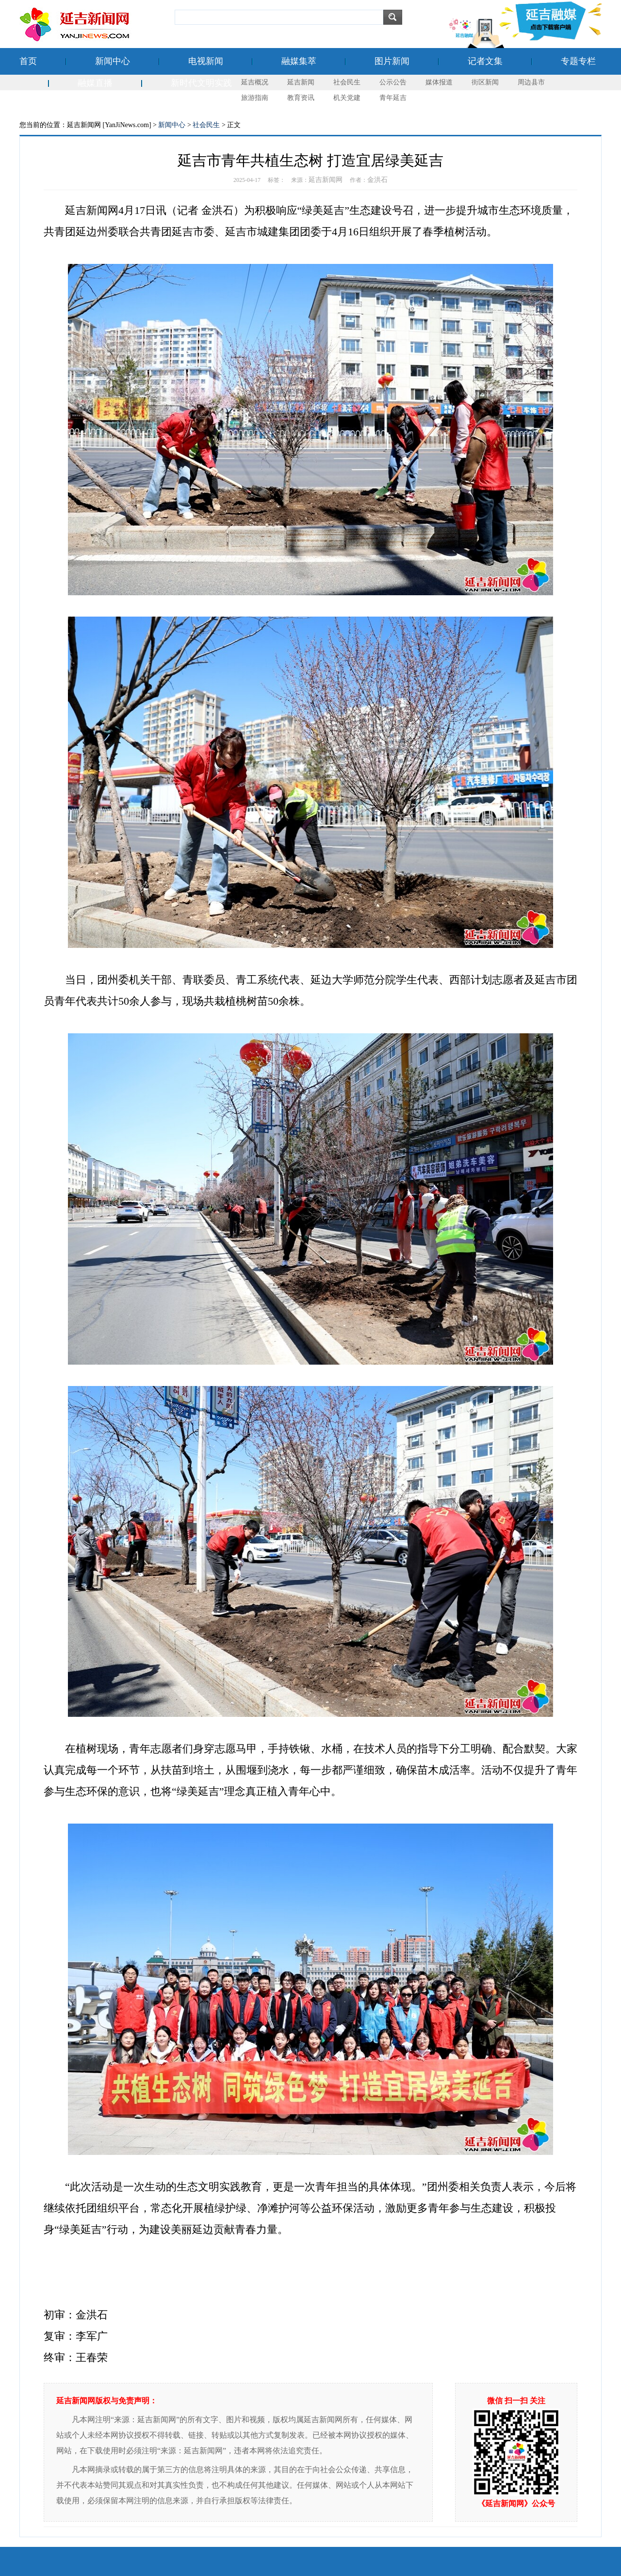  I want to click on 融媒集萃, so click(298, 61).